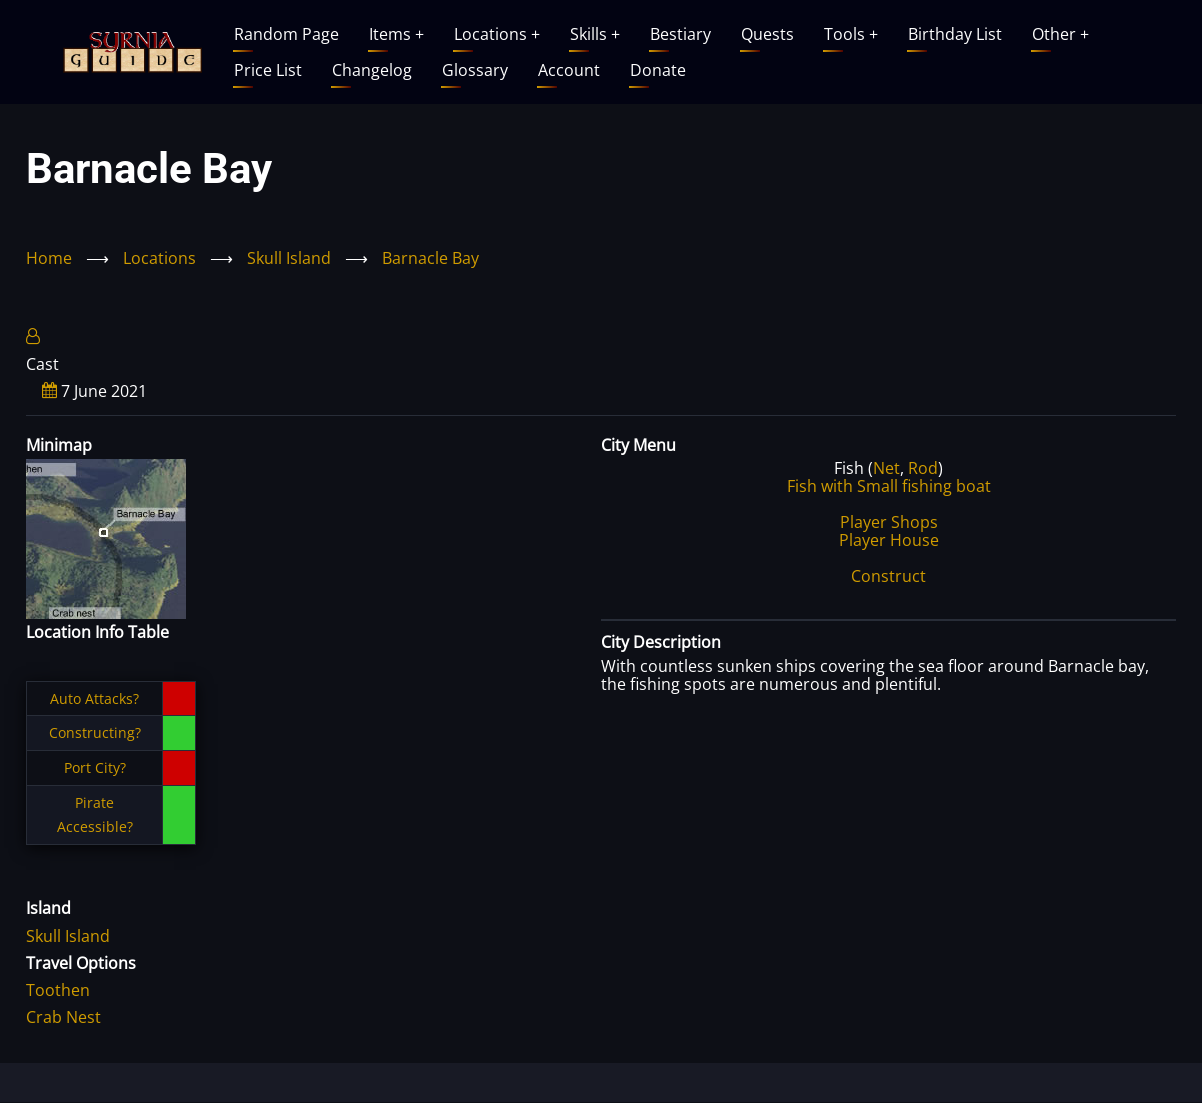 The height and width of the screenshot is (1103, 1202). Describe the element at coordinates (923, 468) in the screenshot. I see `Rod` at that location.